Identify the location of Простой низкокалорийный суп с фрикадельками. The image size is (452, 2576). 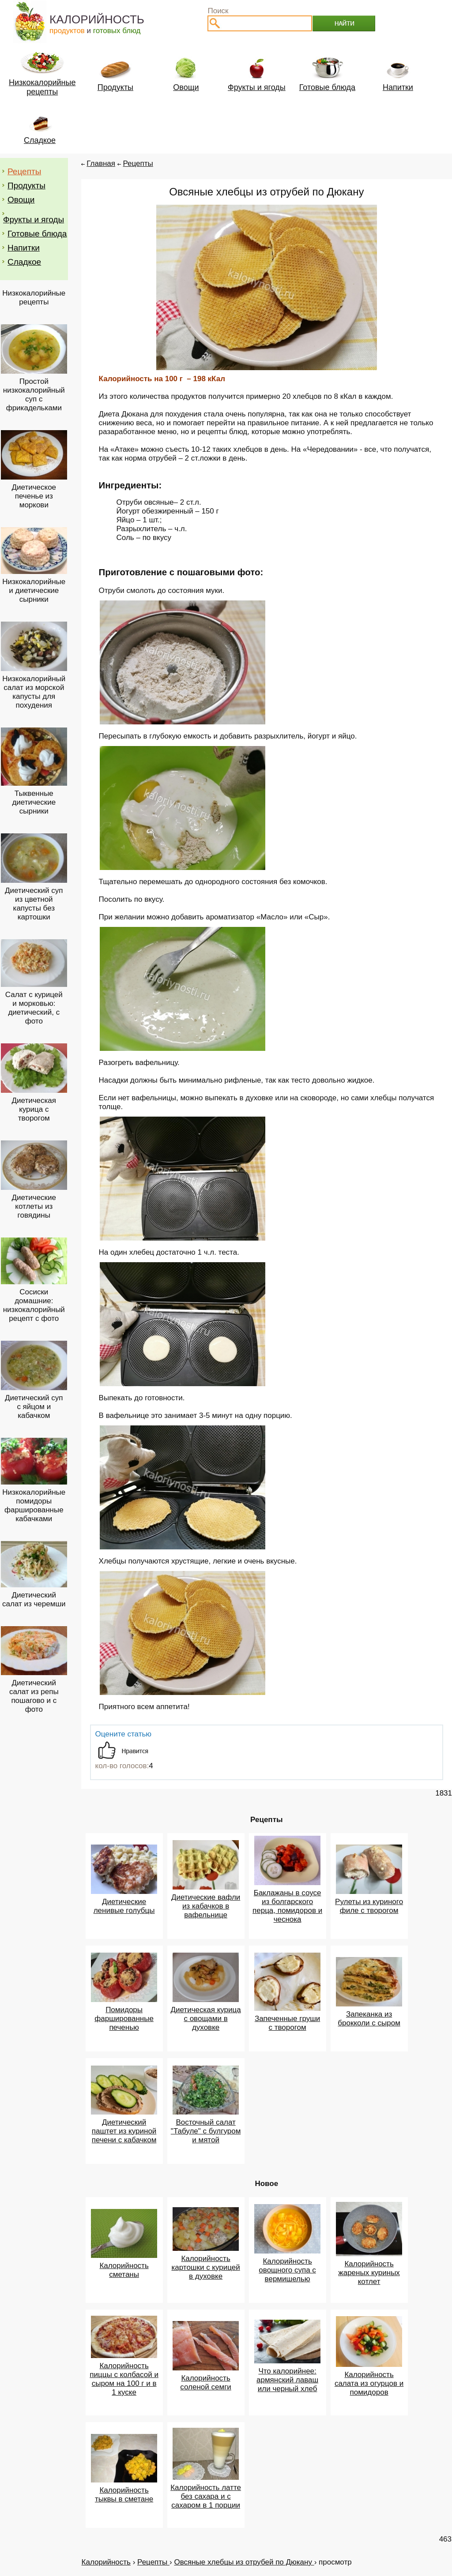
(34, 394).